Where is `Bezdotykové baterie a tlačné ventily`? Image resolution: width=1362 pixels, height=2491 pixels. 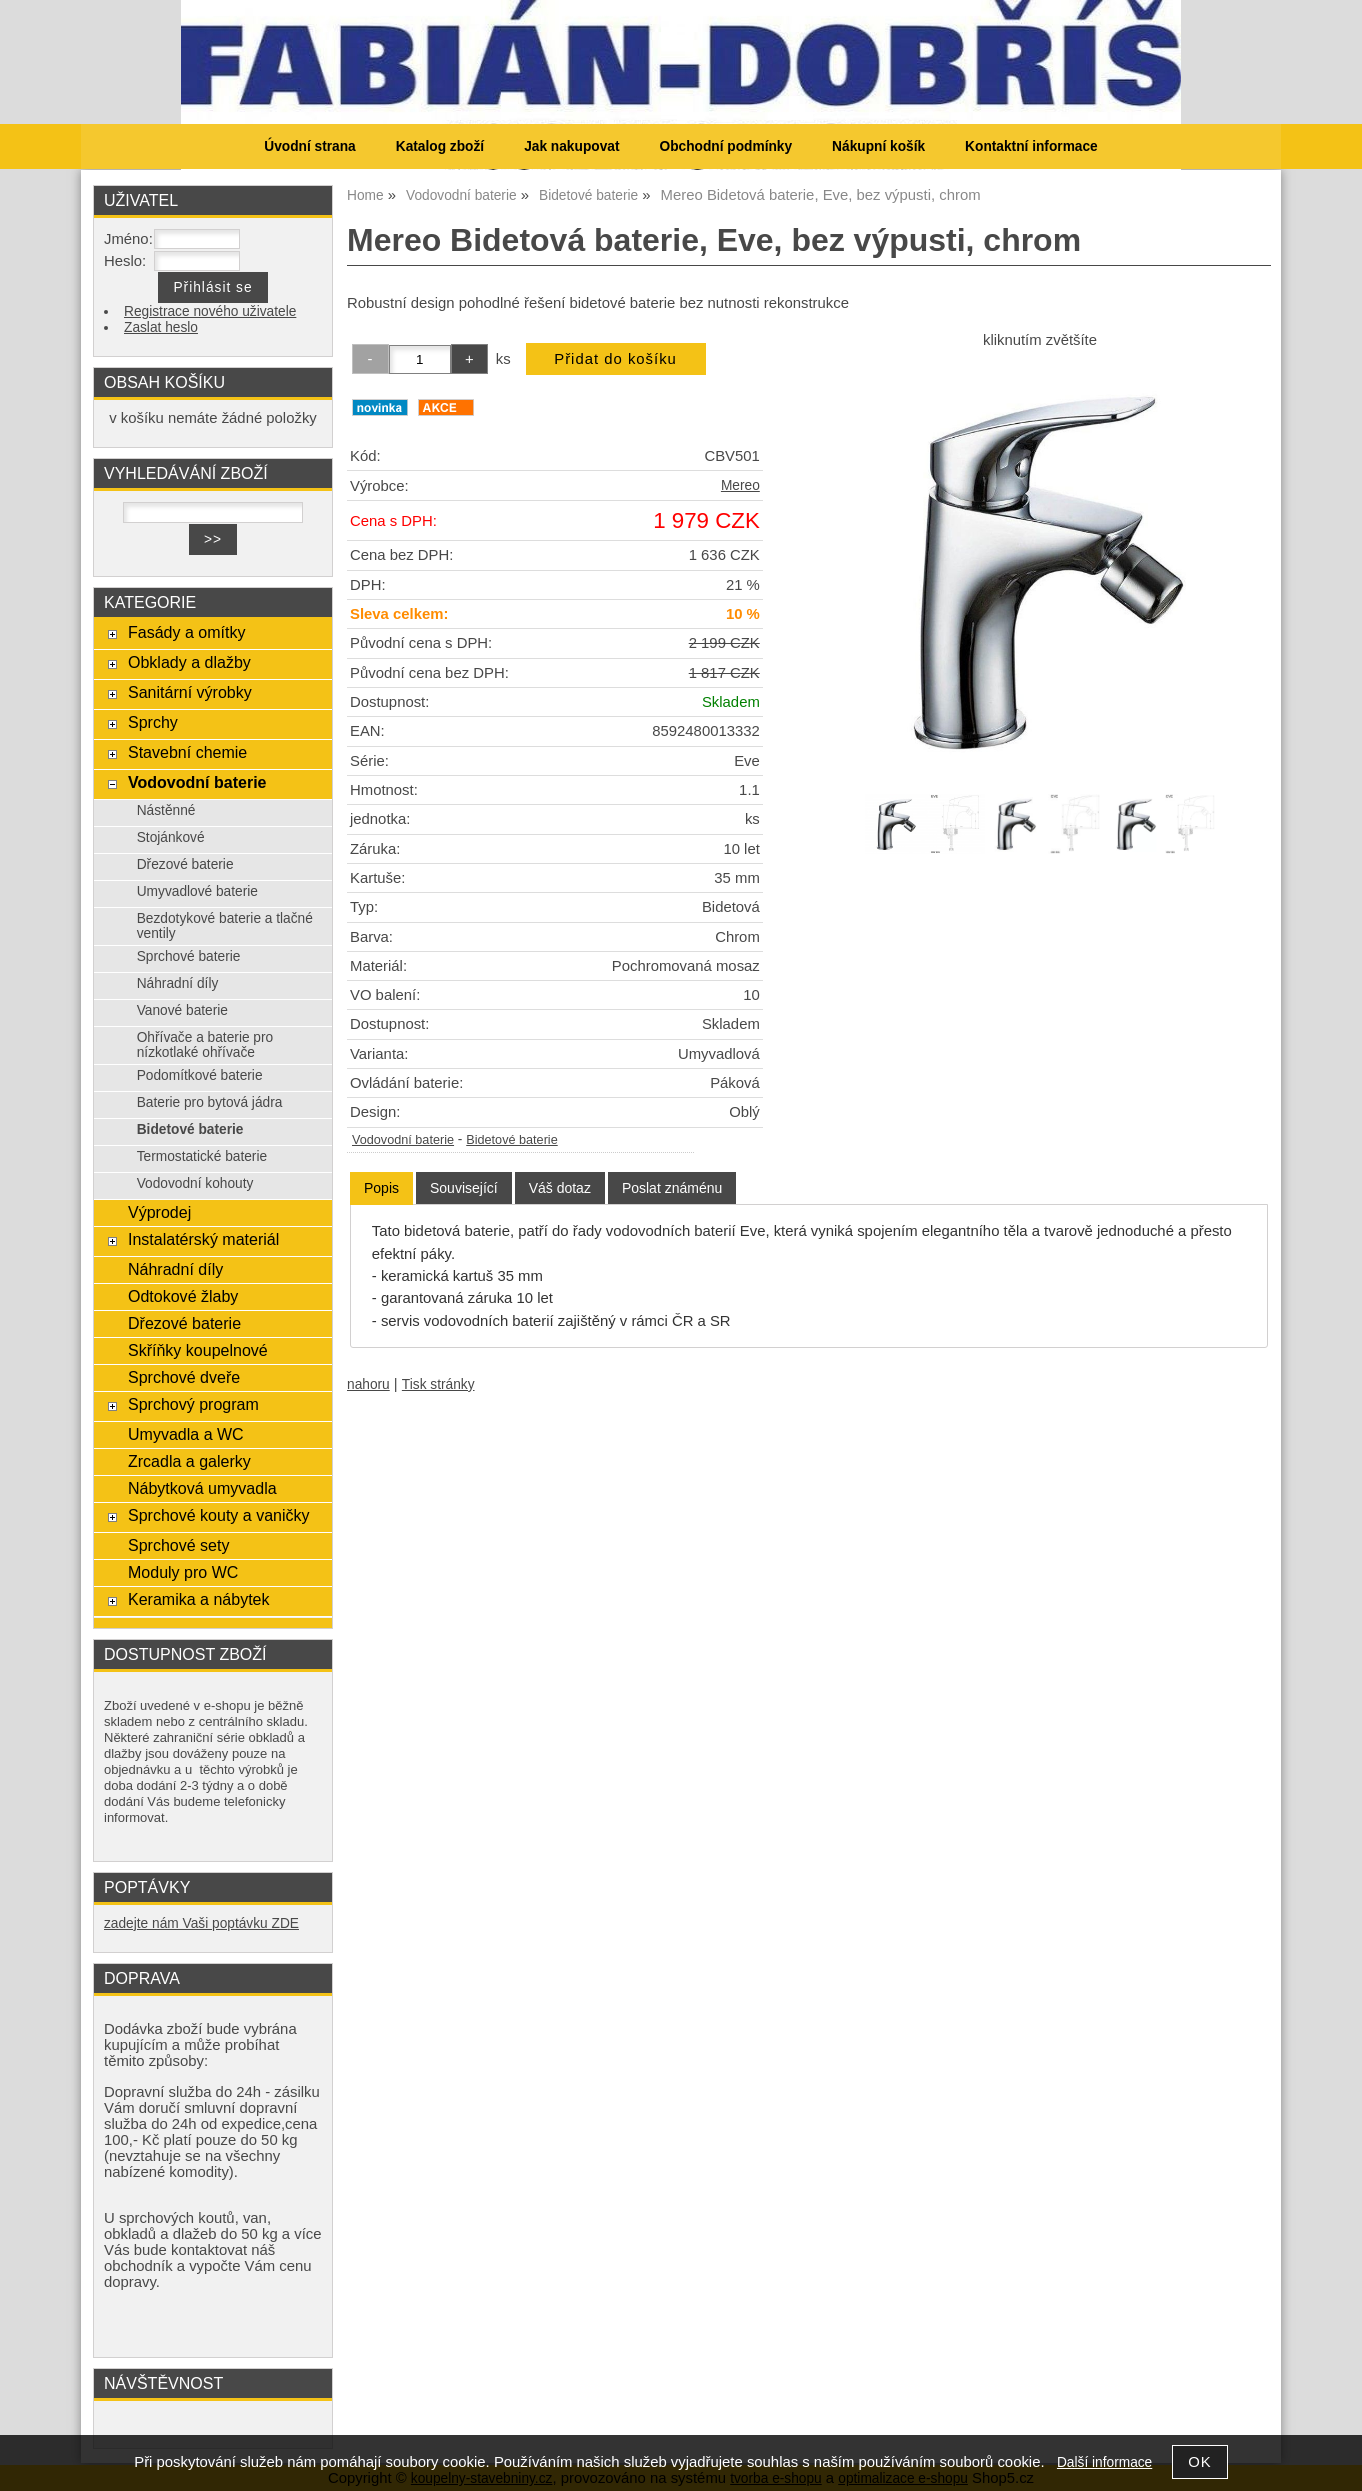 Bezdotykové baterie a tlačné ventily is located at coordinates (225, 926).